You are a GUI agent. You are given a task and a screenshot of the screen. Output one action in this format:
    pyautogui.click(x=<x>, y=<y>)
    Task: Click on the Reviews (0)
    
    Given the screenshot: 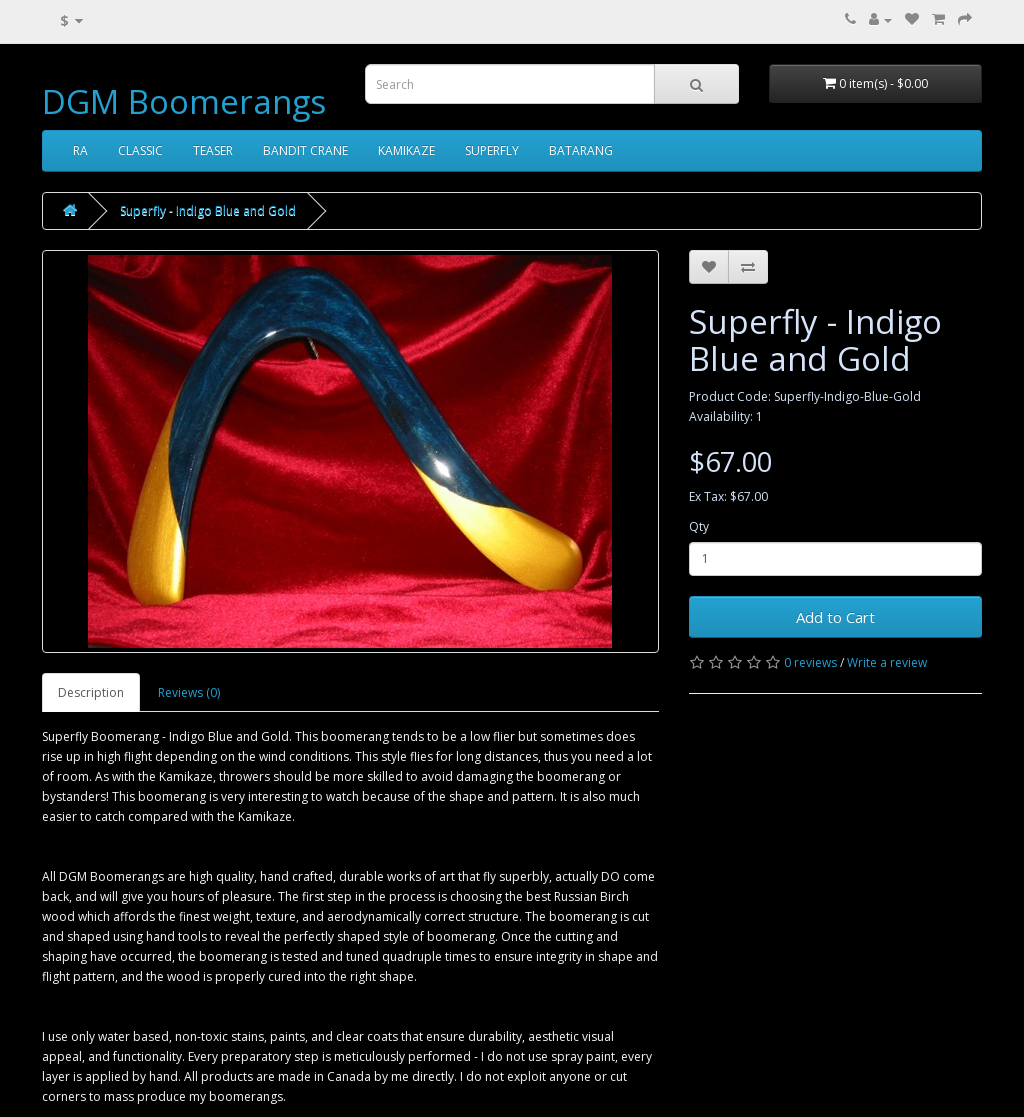 What is the action you would take?
    pyautogui.click(x=189, y=692)
    